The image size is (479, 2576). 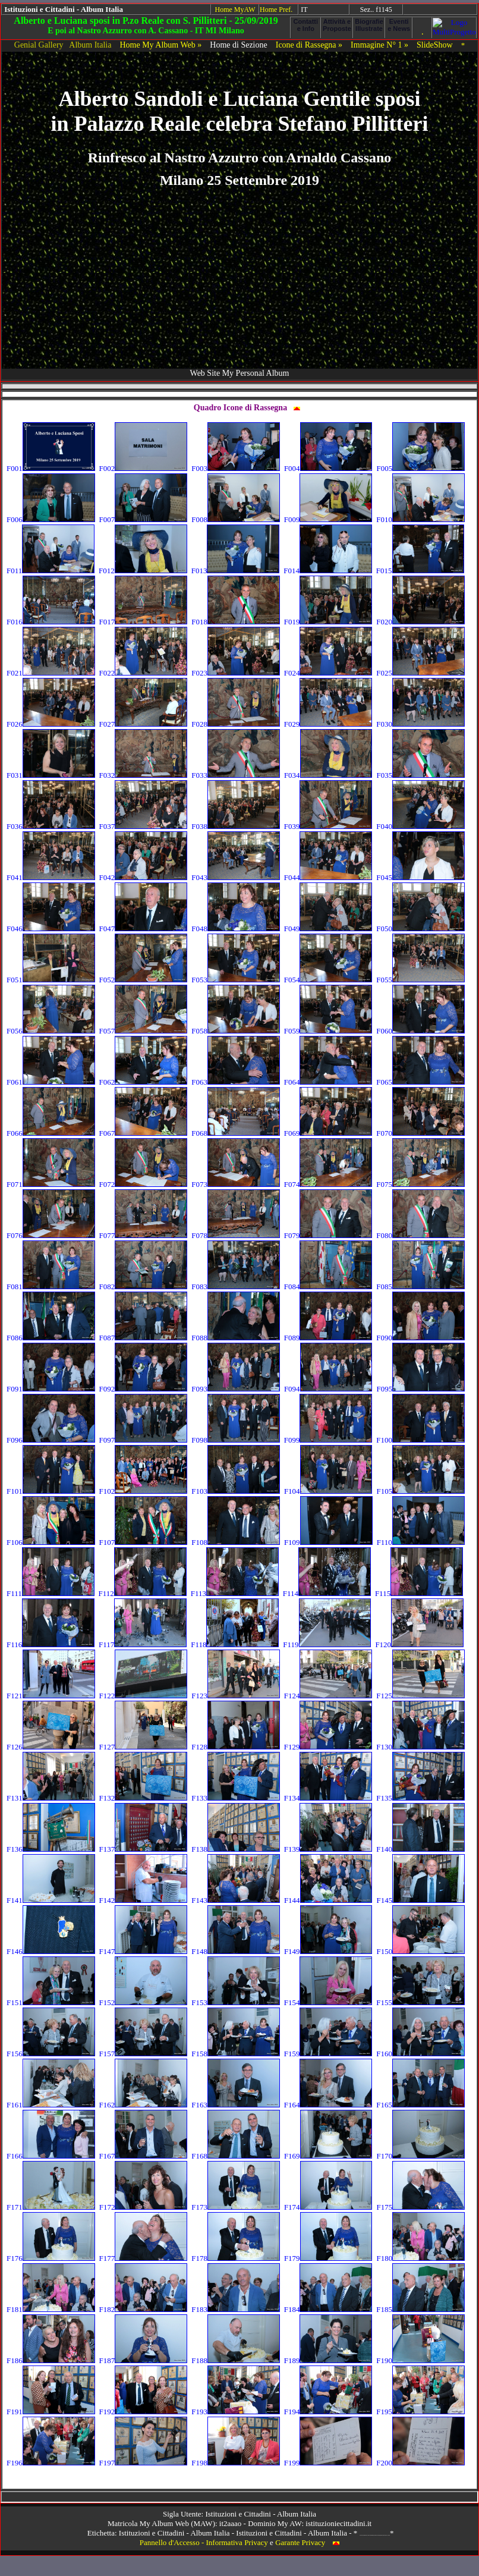 What do you see at coordinates (51, 775) in the screenshot?
I see `F031` at bounding box center [51, 775].